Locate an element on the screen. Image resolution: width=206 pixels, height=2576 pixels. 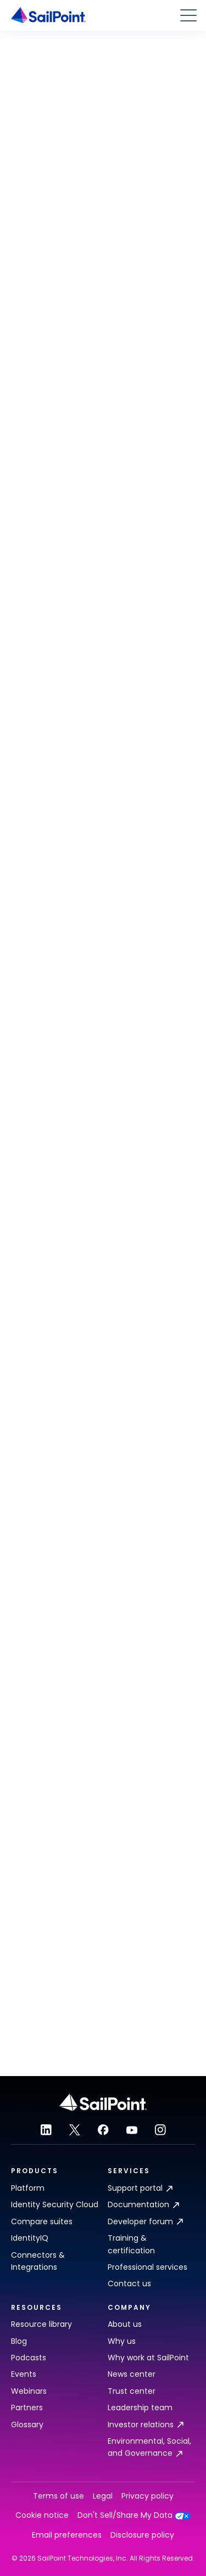
Connectors & Integrations is located at coordinates (38, 2261).